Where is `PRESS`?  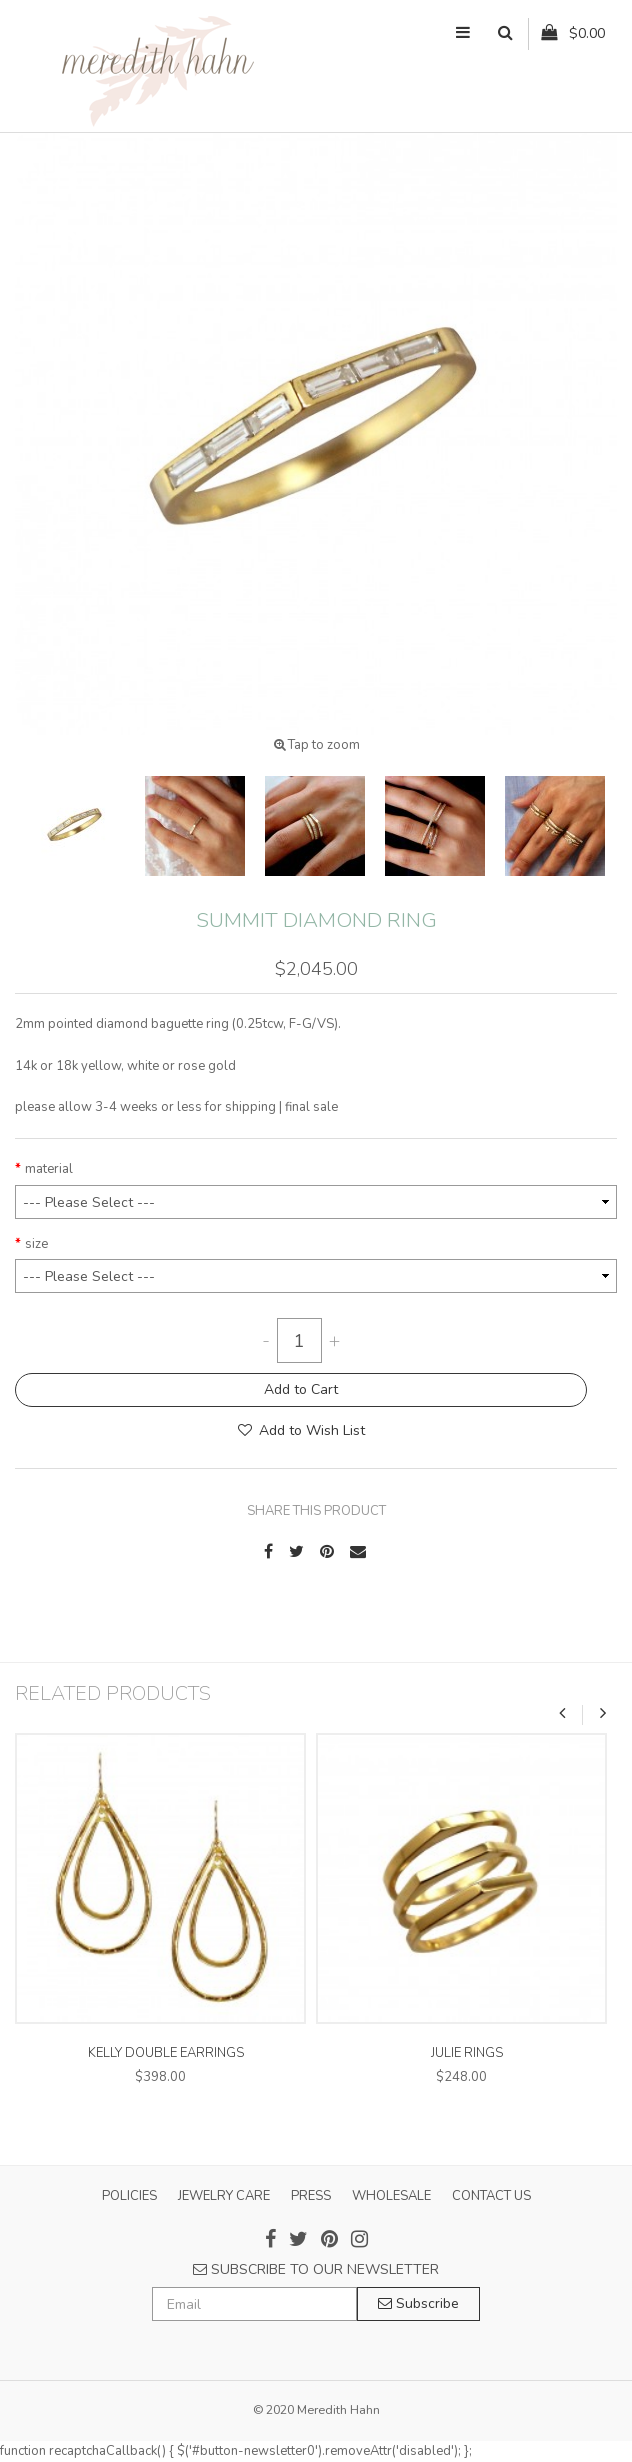
PRESS is located at coordinates (311, 2196).